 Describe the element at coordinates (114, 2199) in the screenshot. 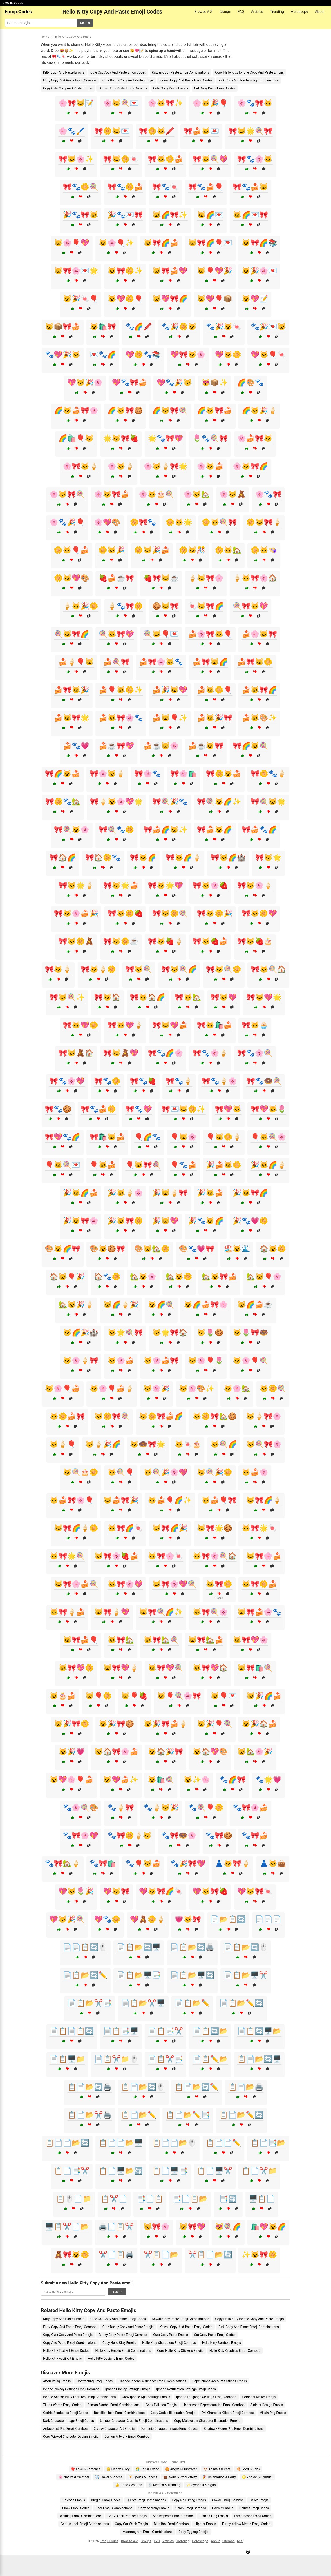

I see `📋✂️📄` at that location.